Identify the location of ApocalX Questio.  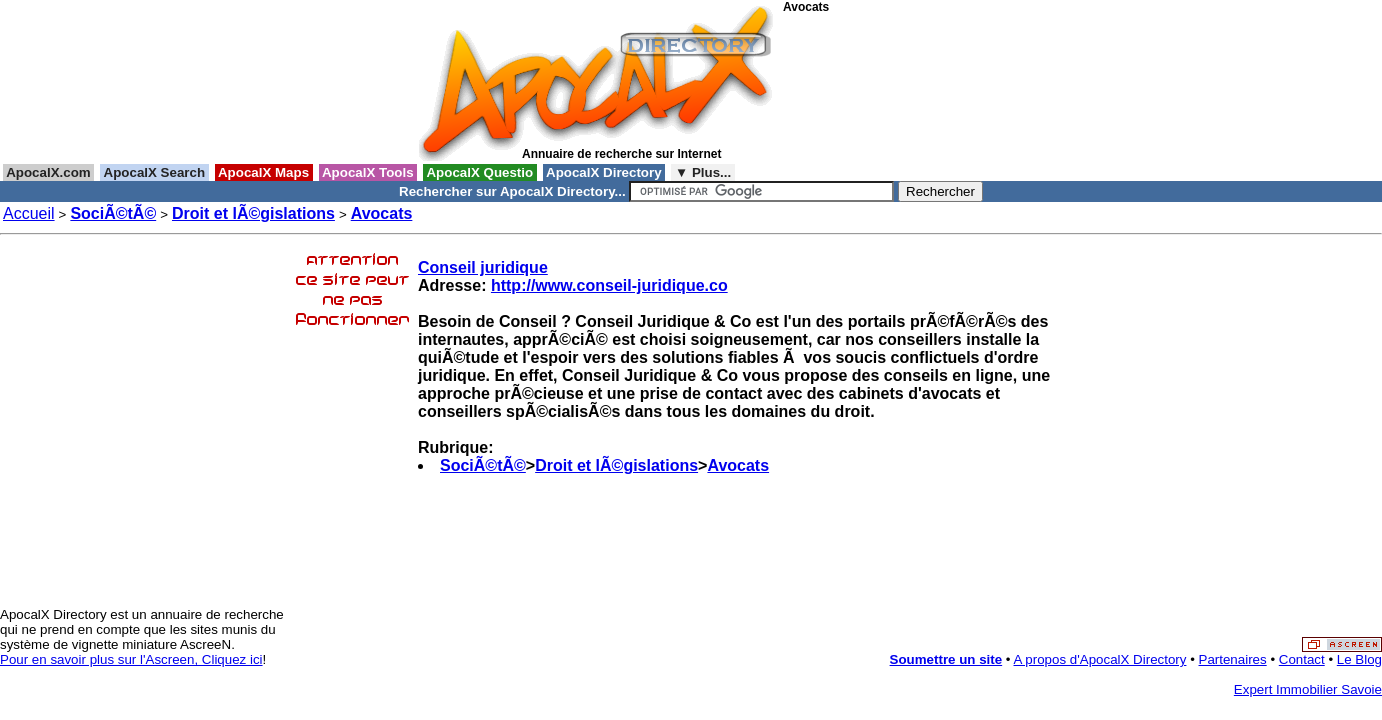
(480, 172).